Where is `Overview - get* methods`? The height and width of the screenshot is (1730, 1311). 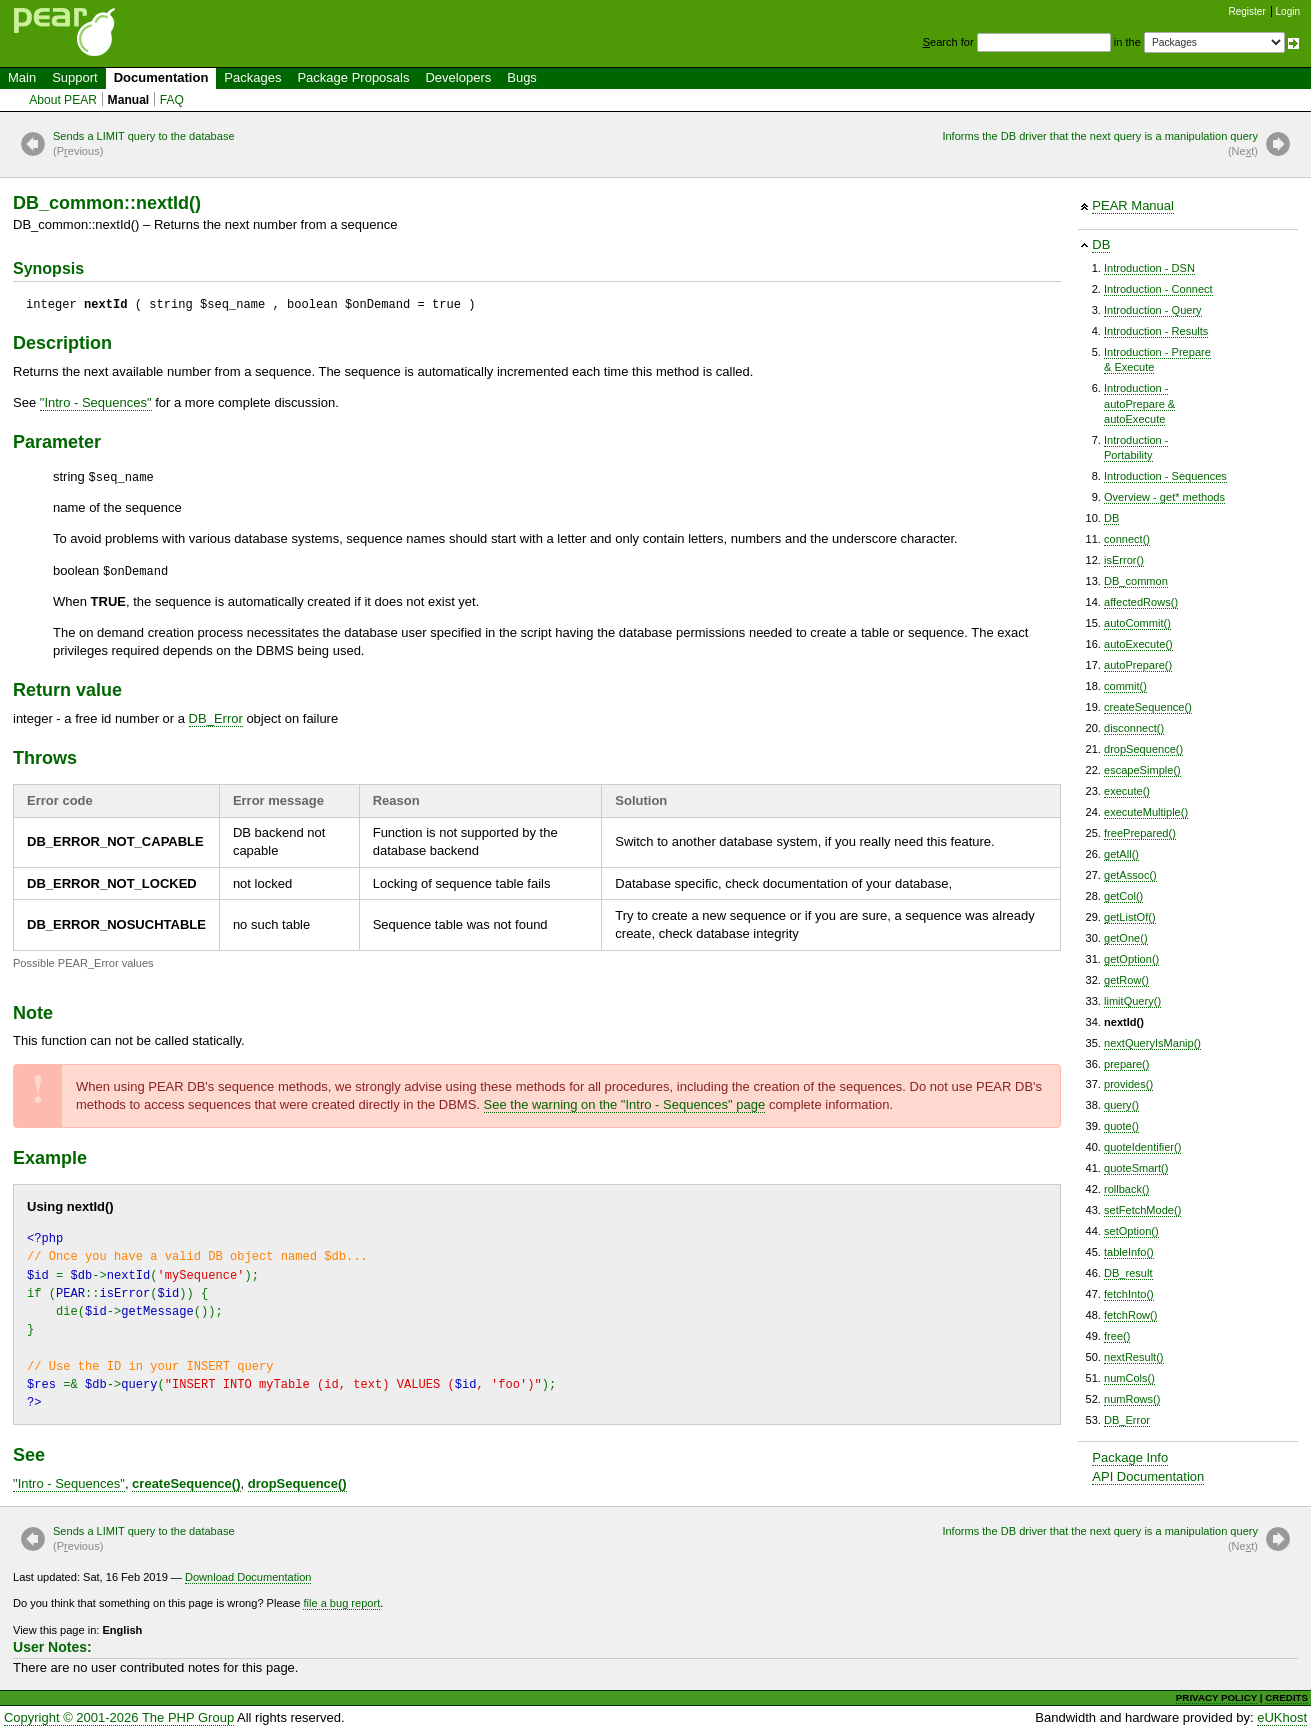 Overview - get* methods is located at coordinates (1164, 497).